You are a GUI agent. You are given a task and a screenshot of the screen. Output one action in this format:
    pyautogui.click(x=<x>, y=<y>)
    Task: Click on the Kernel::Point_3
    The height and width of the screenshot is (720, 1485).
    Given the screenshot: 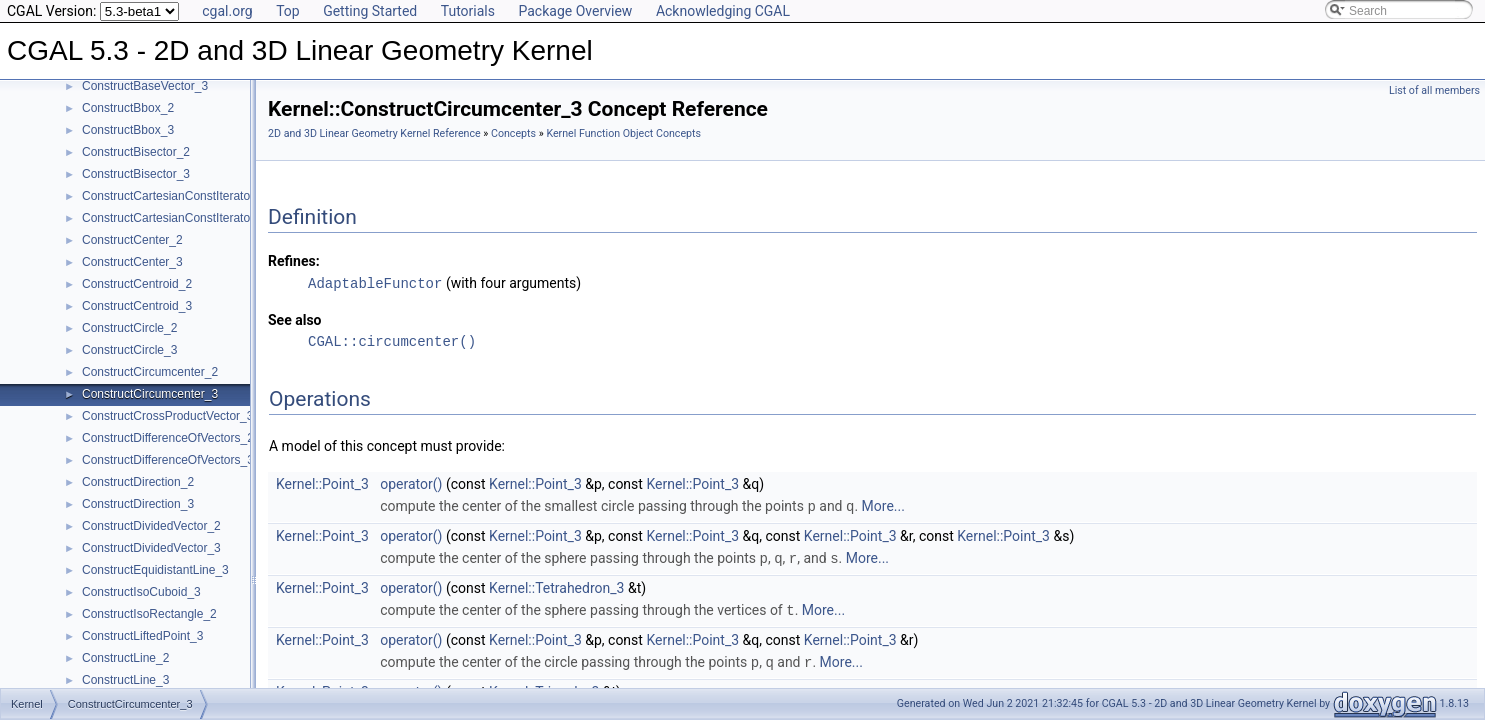 What is the action you would take?
    pyautogui.click(x=322, y=483)
    